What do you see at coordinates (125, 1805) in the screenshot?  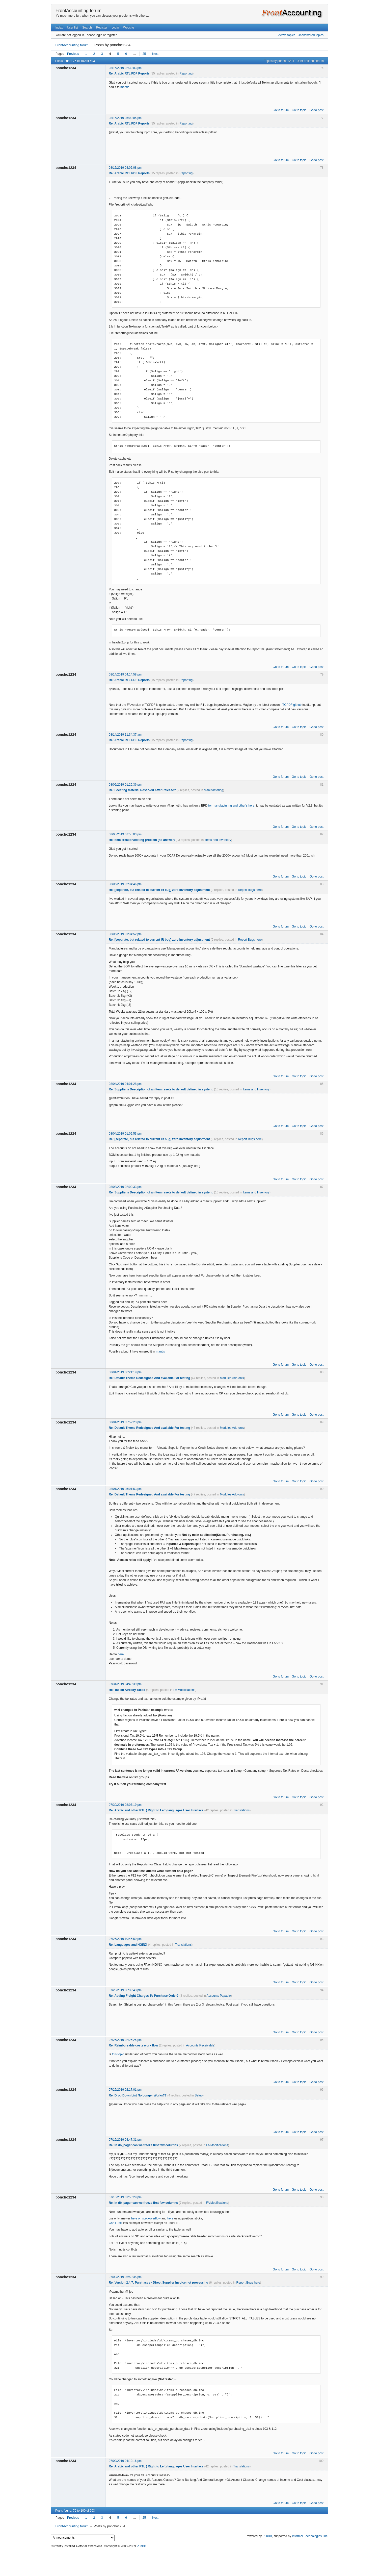 I see `07/30/2019 08:07:19 pm` at bounding box center [125, 1805].